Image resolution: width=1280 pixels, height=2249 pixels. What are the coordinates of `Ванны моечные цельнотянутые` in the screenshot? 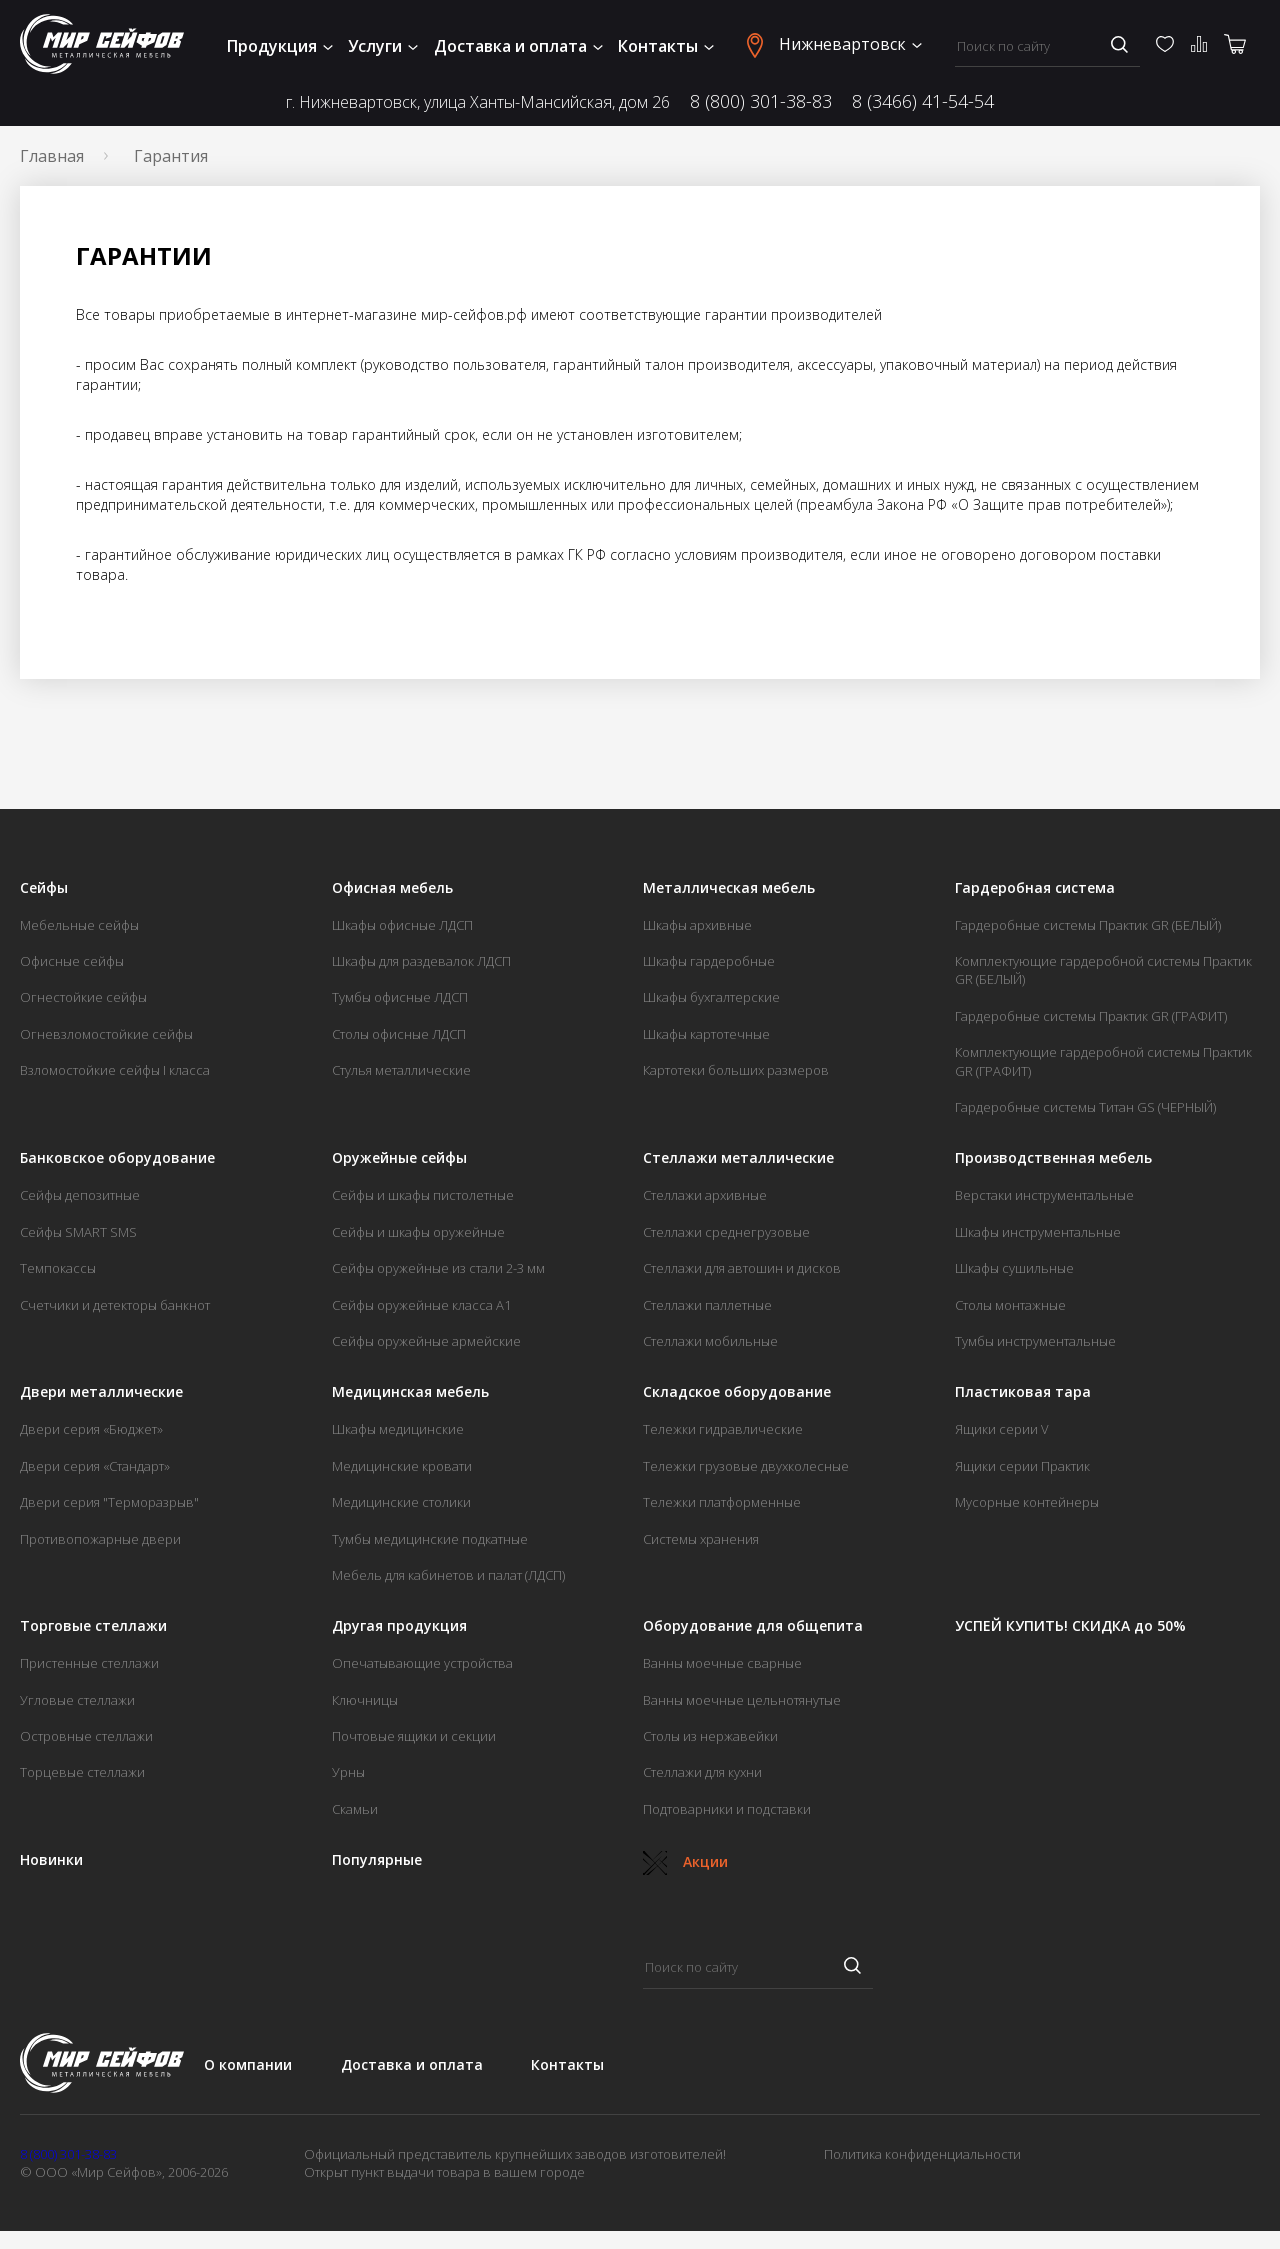 It's located at (742, 1700).